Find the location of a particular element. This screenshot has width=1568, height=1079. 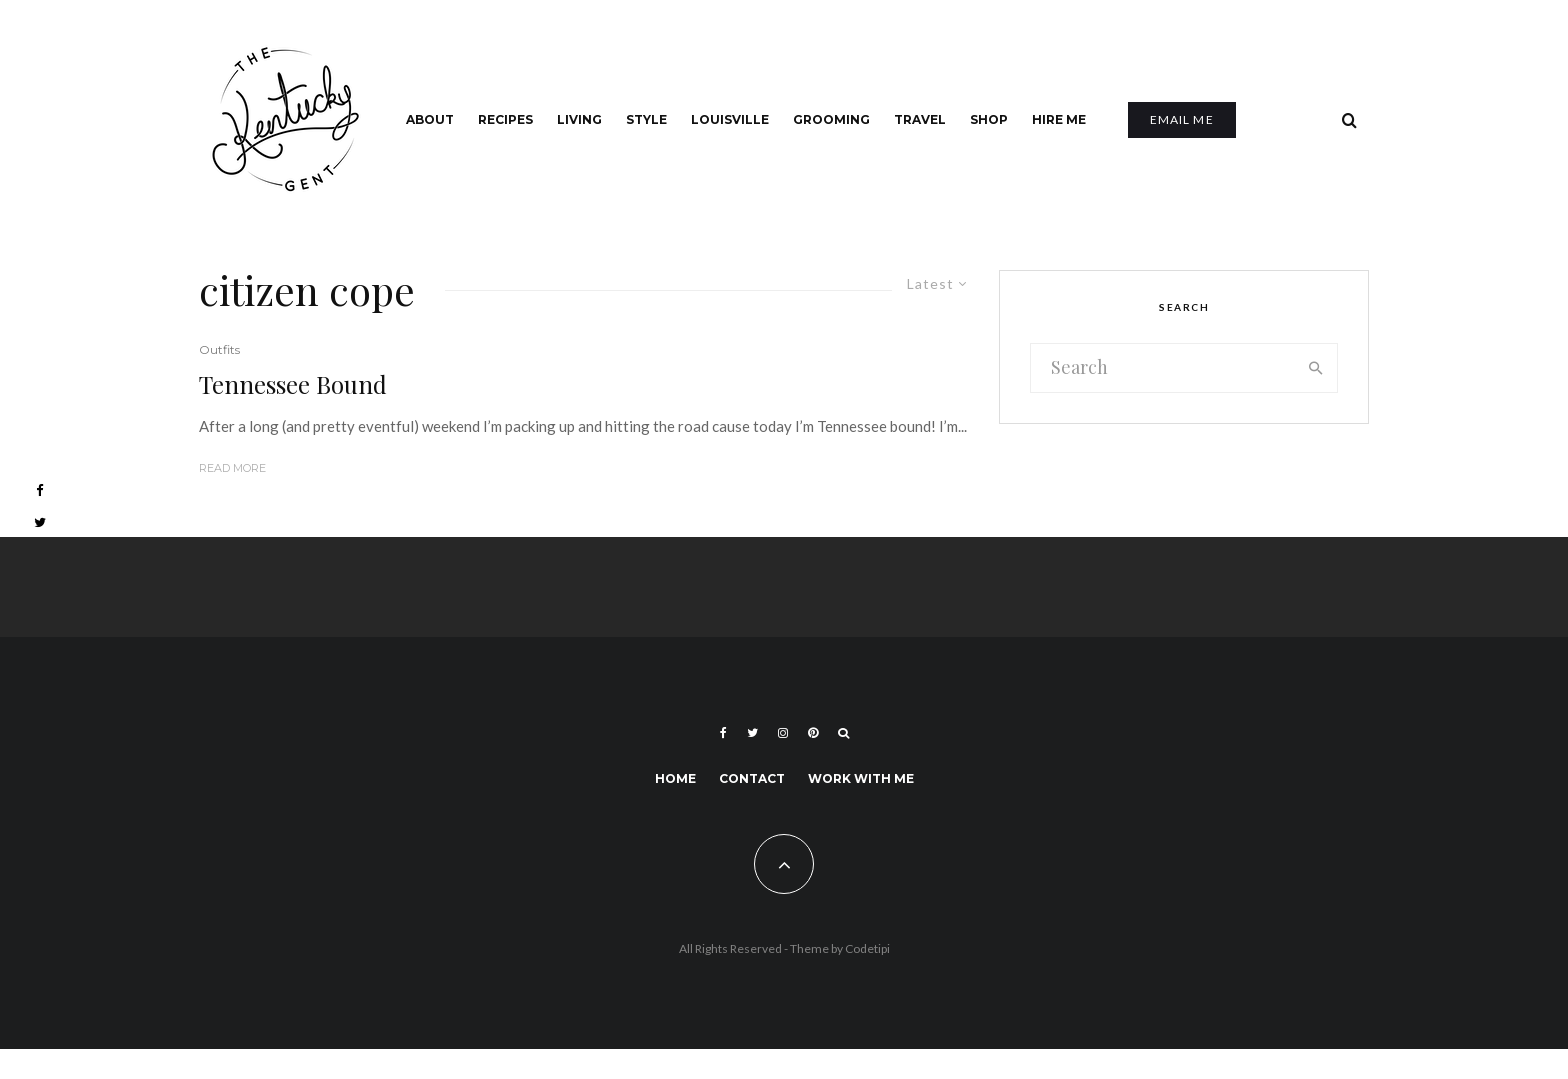

Work With Me is located at coordinates (861, 778).